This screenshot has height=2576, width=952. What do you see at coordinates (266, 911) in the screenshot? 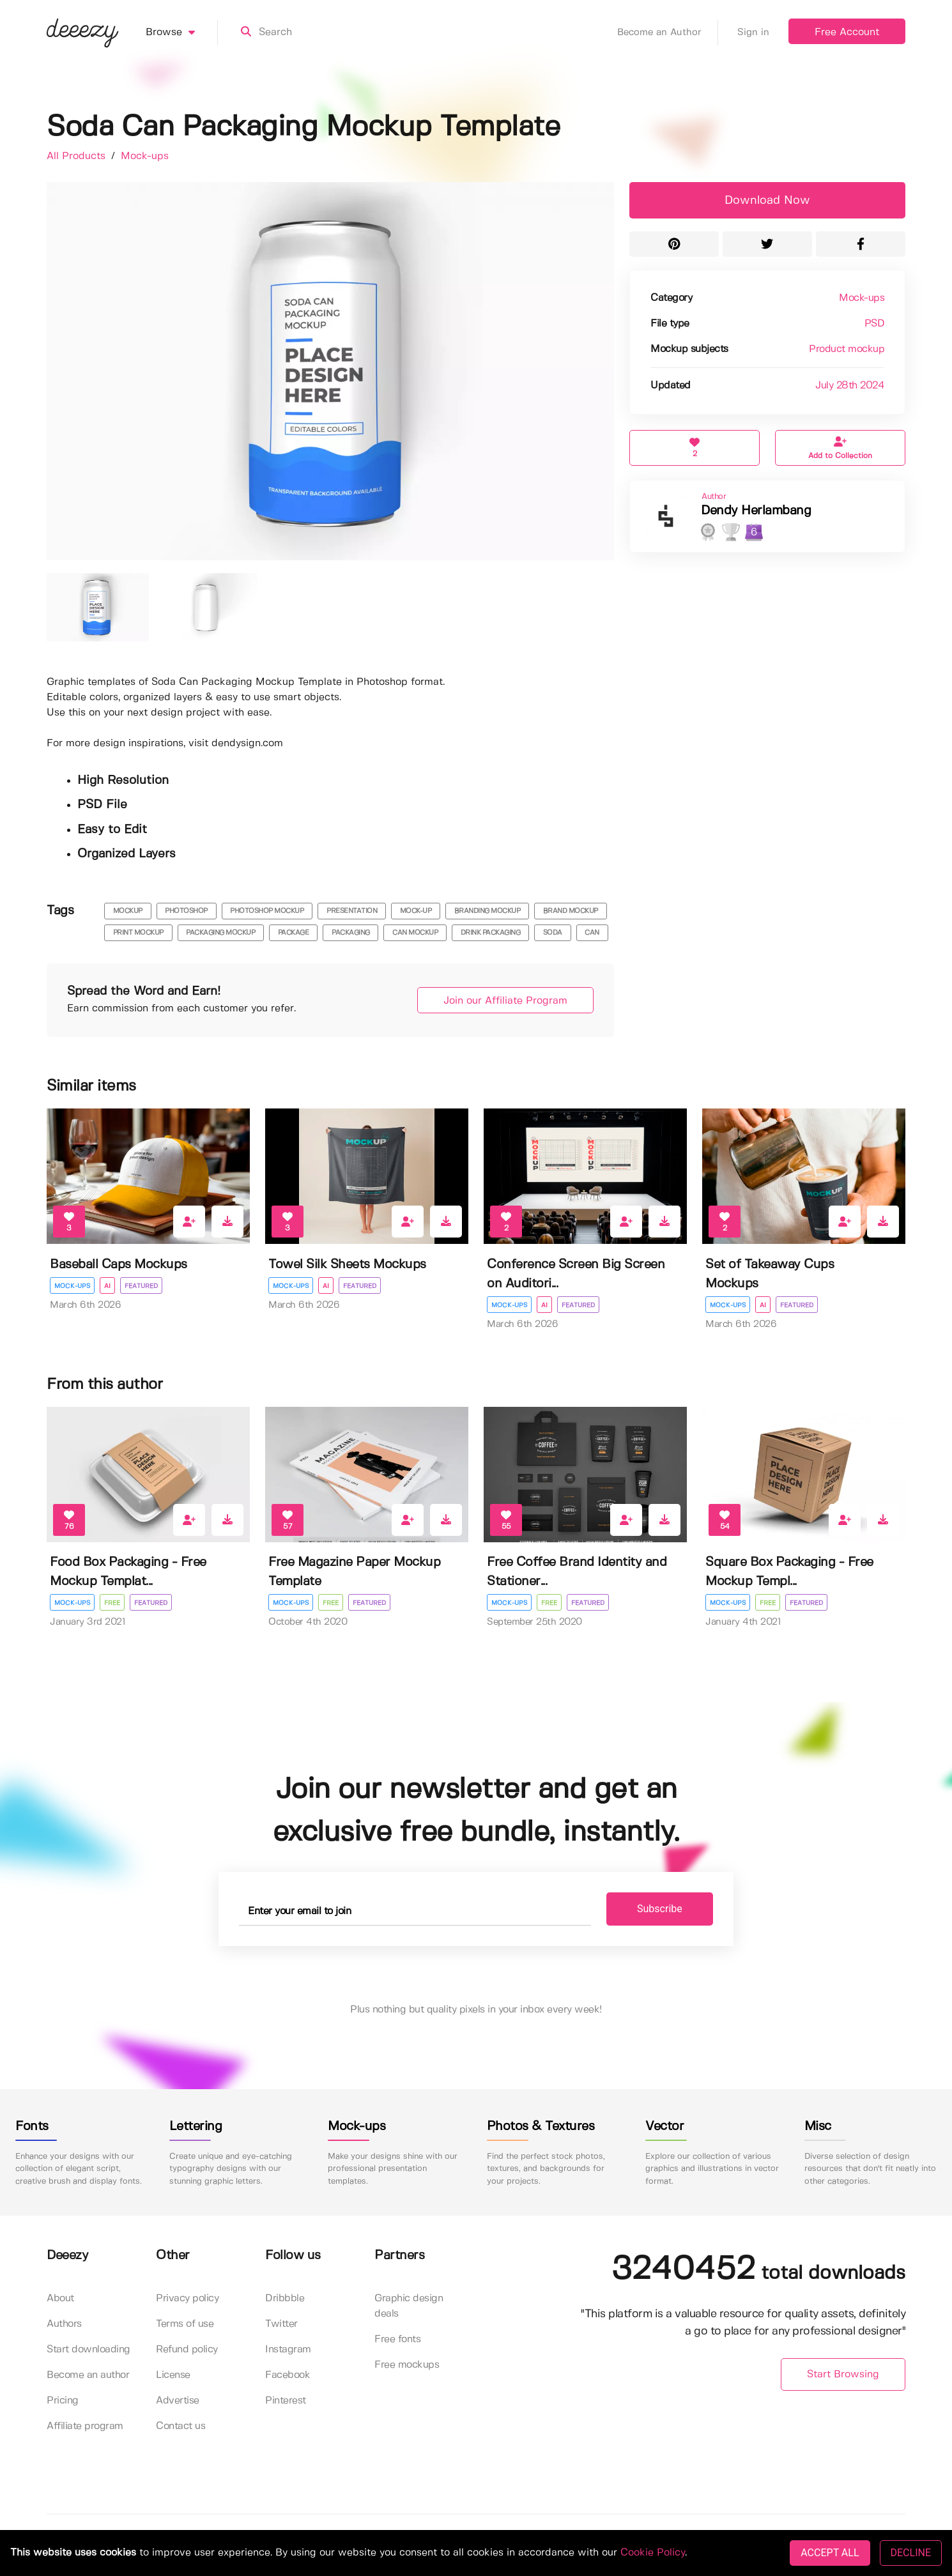
I see `photoshop mockup` at bounding box center [266, 911].